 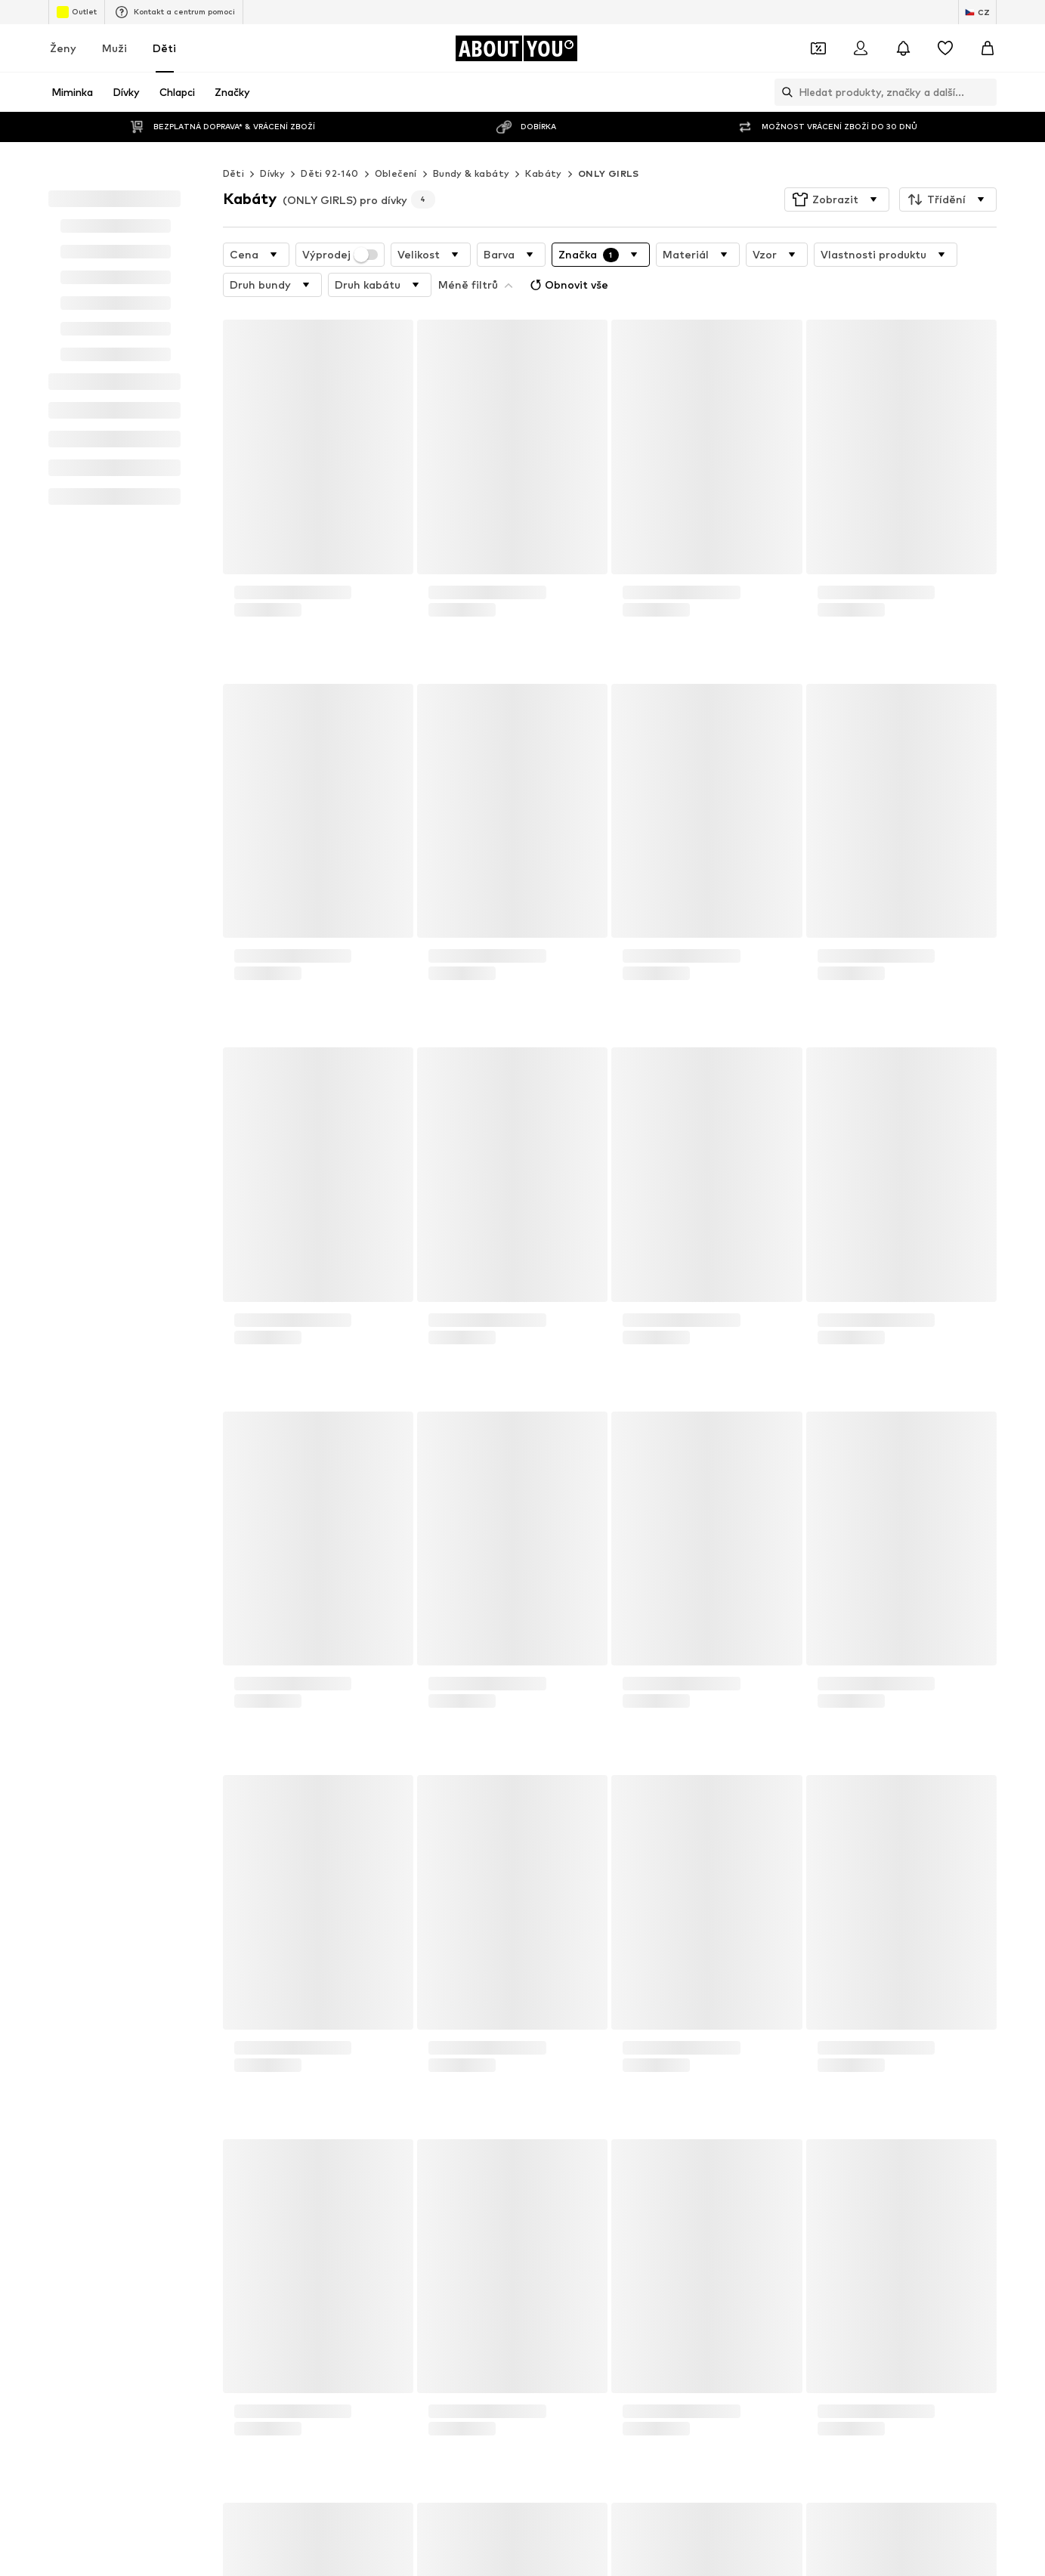 I want to click on [Změna jazyka a země], so click(x=977, y=12).